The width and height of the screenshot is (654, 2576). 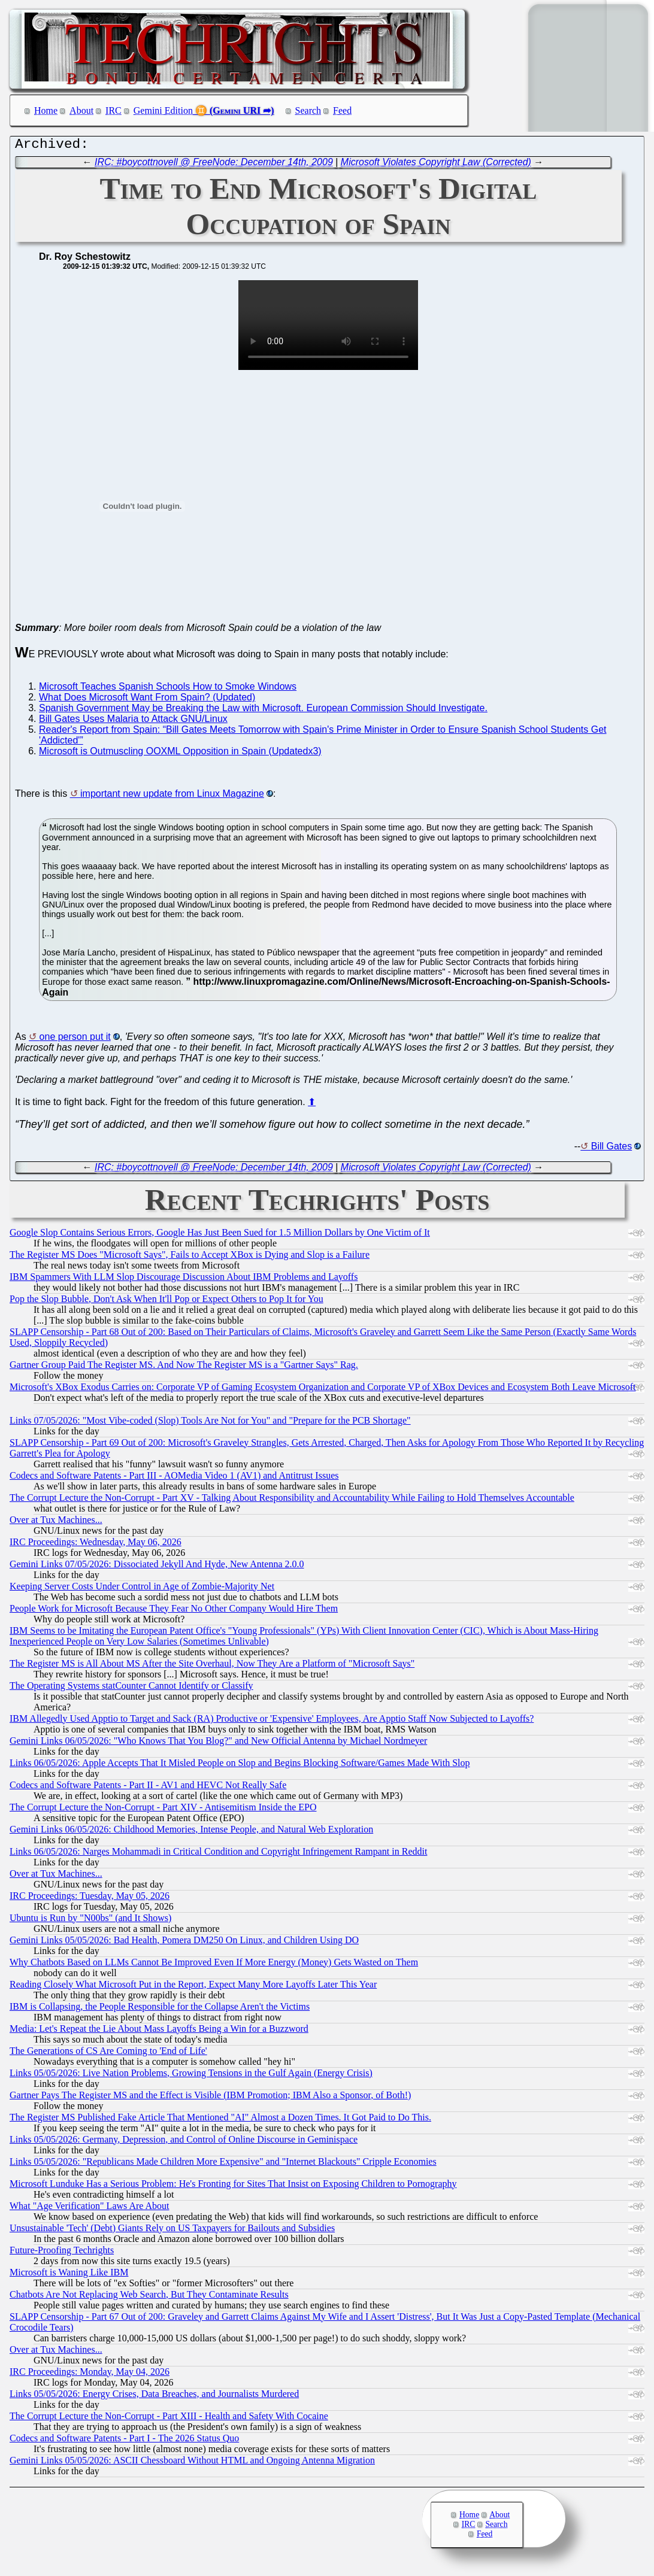 What do you see at coordinates (95, 1545) in the screenshot?
I see `IRC Proceedings: Wednesday, May 06, 2026` at bounding box center [95, 1545].